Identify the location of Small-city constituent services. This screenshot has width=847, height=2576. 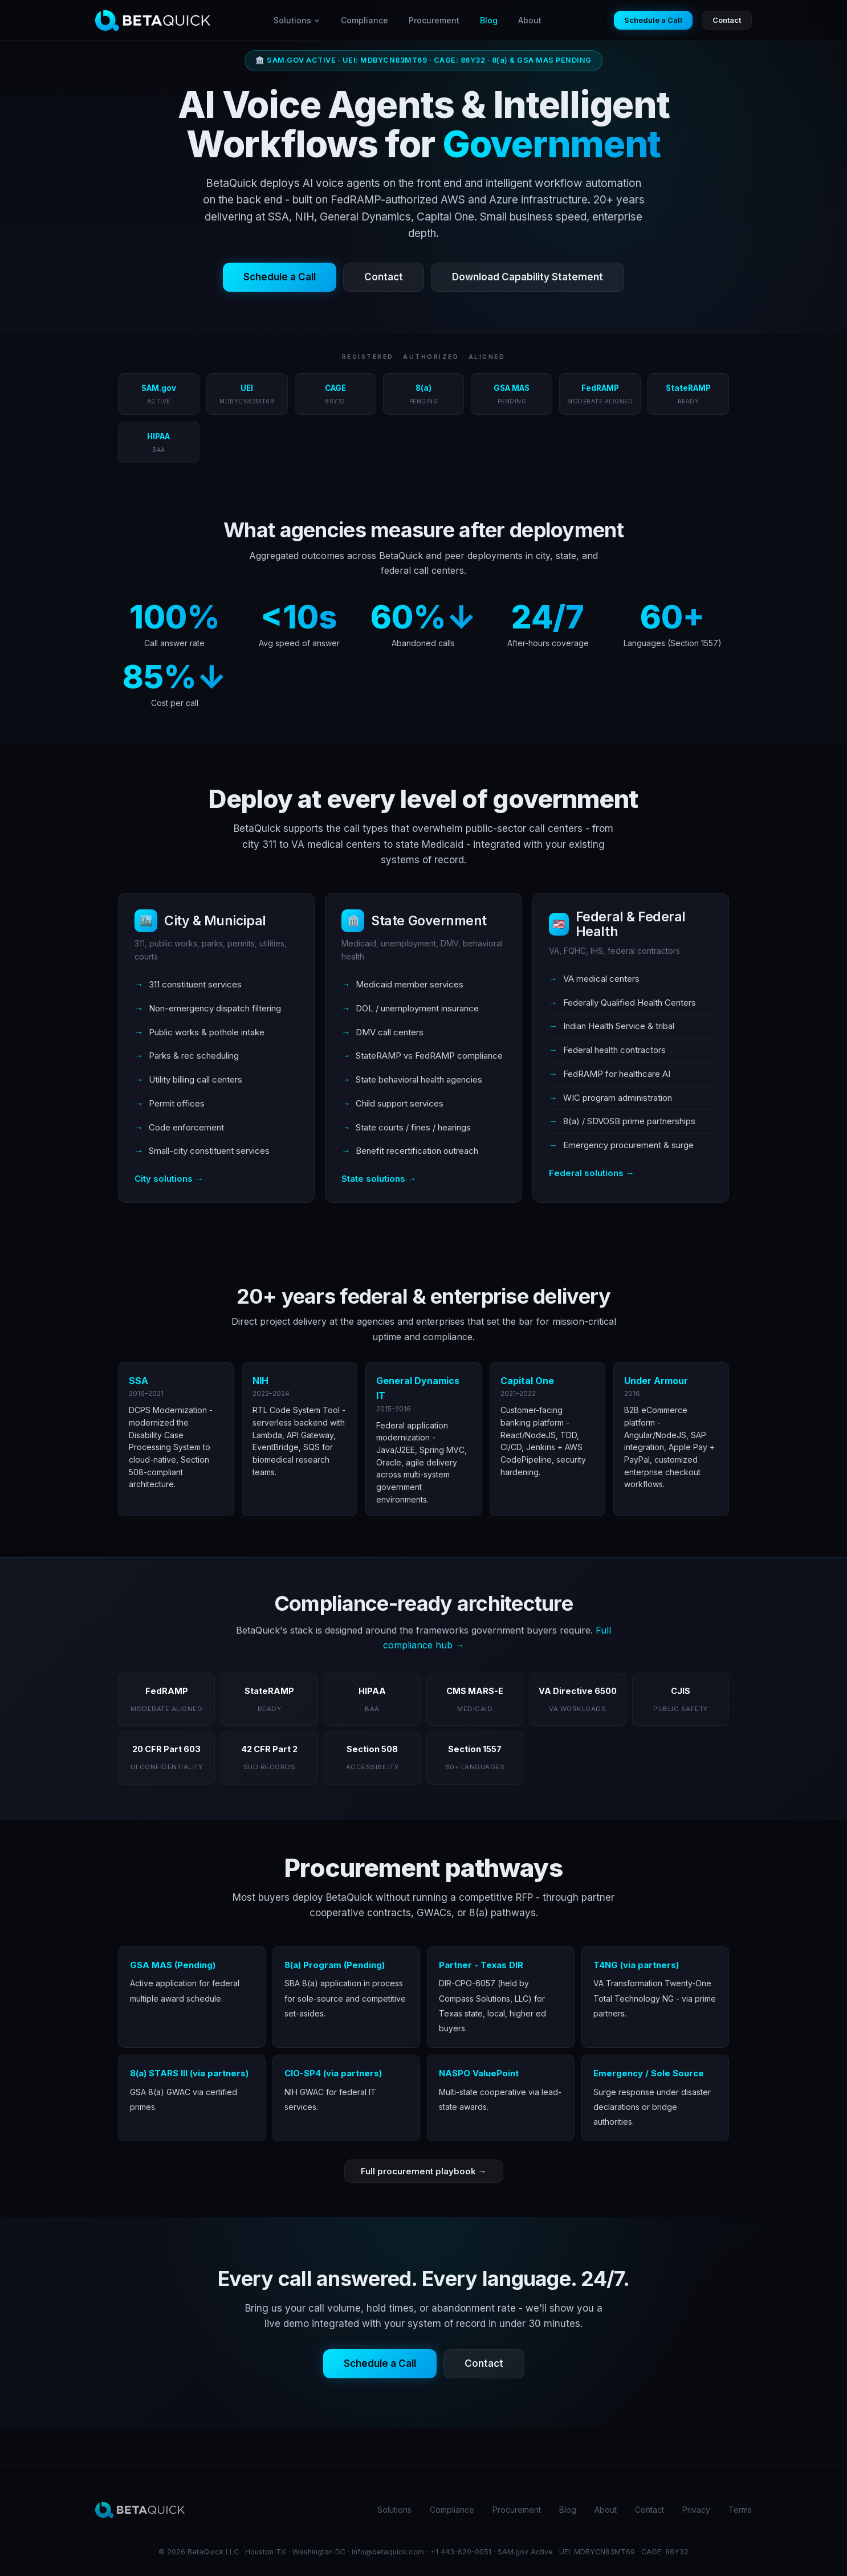
(209, 1150).